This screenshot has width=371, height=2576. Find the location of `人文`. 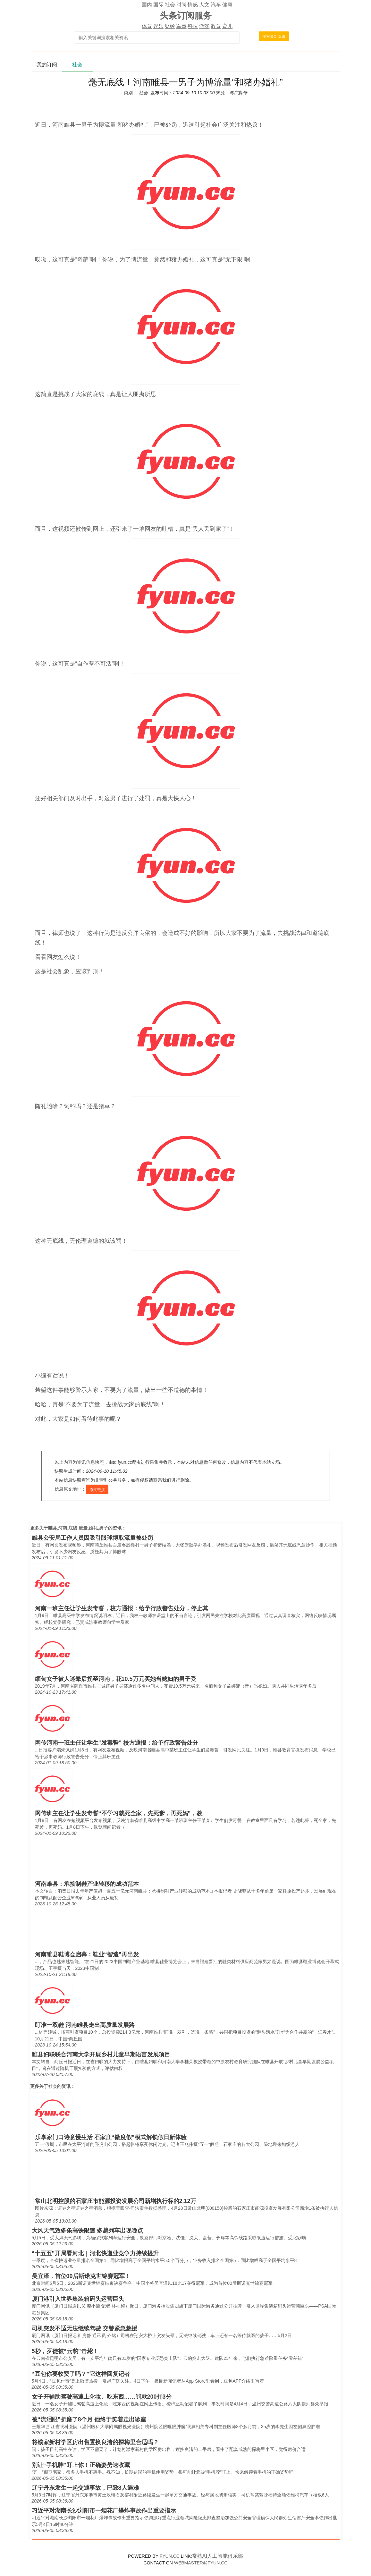

人文 is located at coordinates (204, 4).